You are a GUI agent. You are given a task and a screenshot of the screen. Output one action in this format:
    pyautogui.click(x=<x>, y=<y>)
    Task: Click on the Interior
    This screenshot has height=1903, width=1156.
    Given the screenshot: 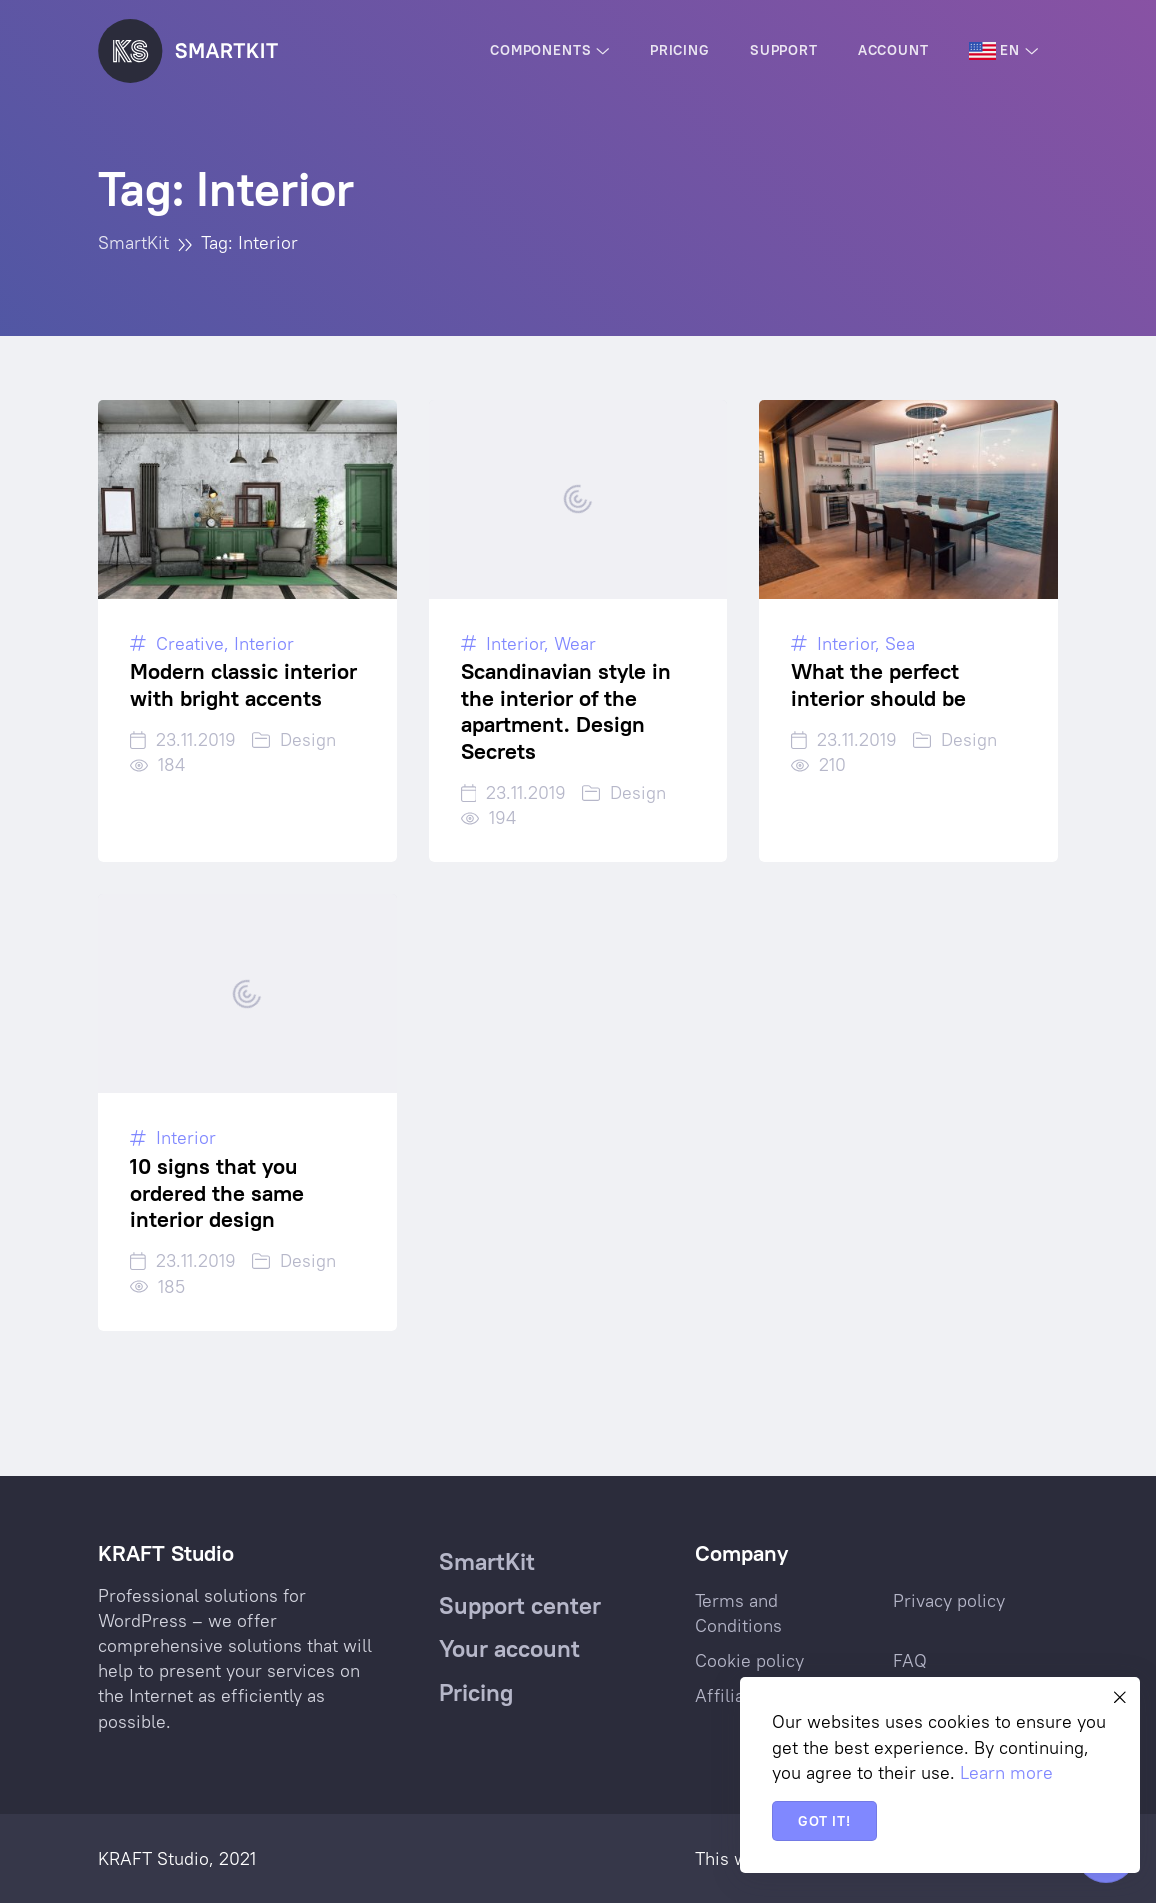 What is the action you would take?
    pyautogui.click(x=264, y=643)
    